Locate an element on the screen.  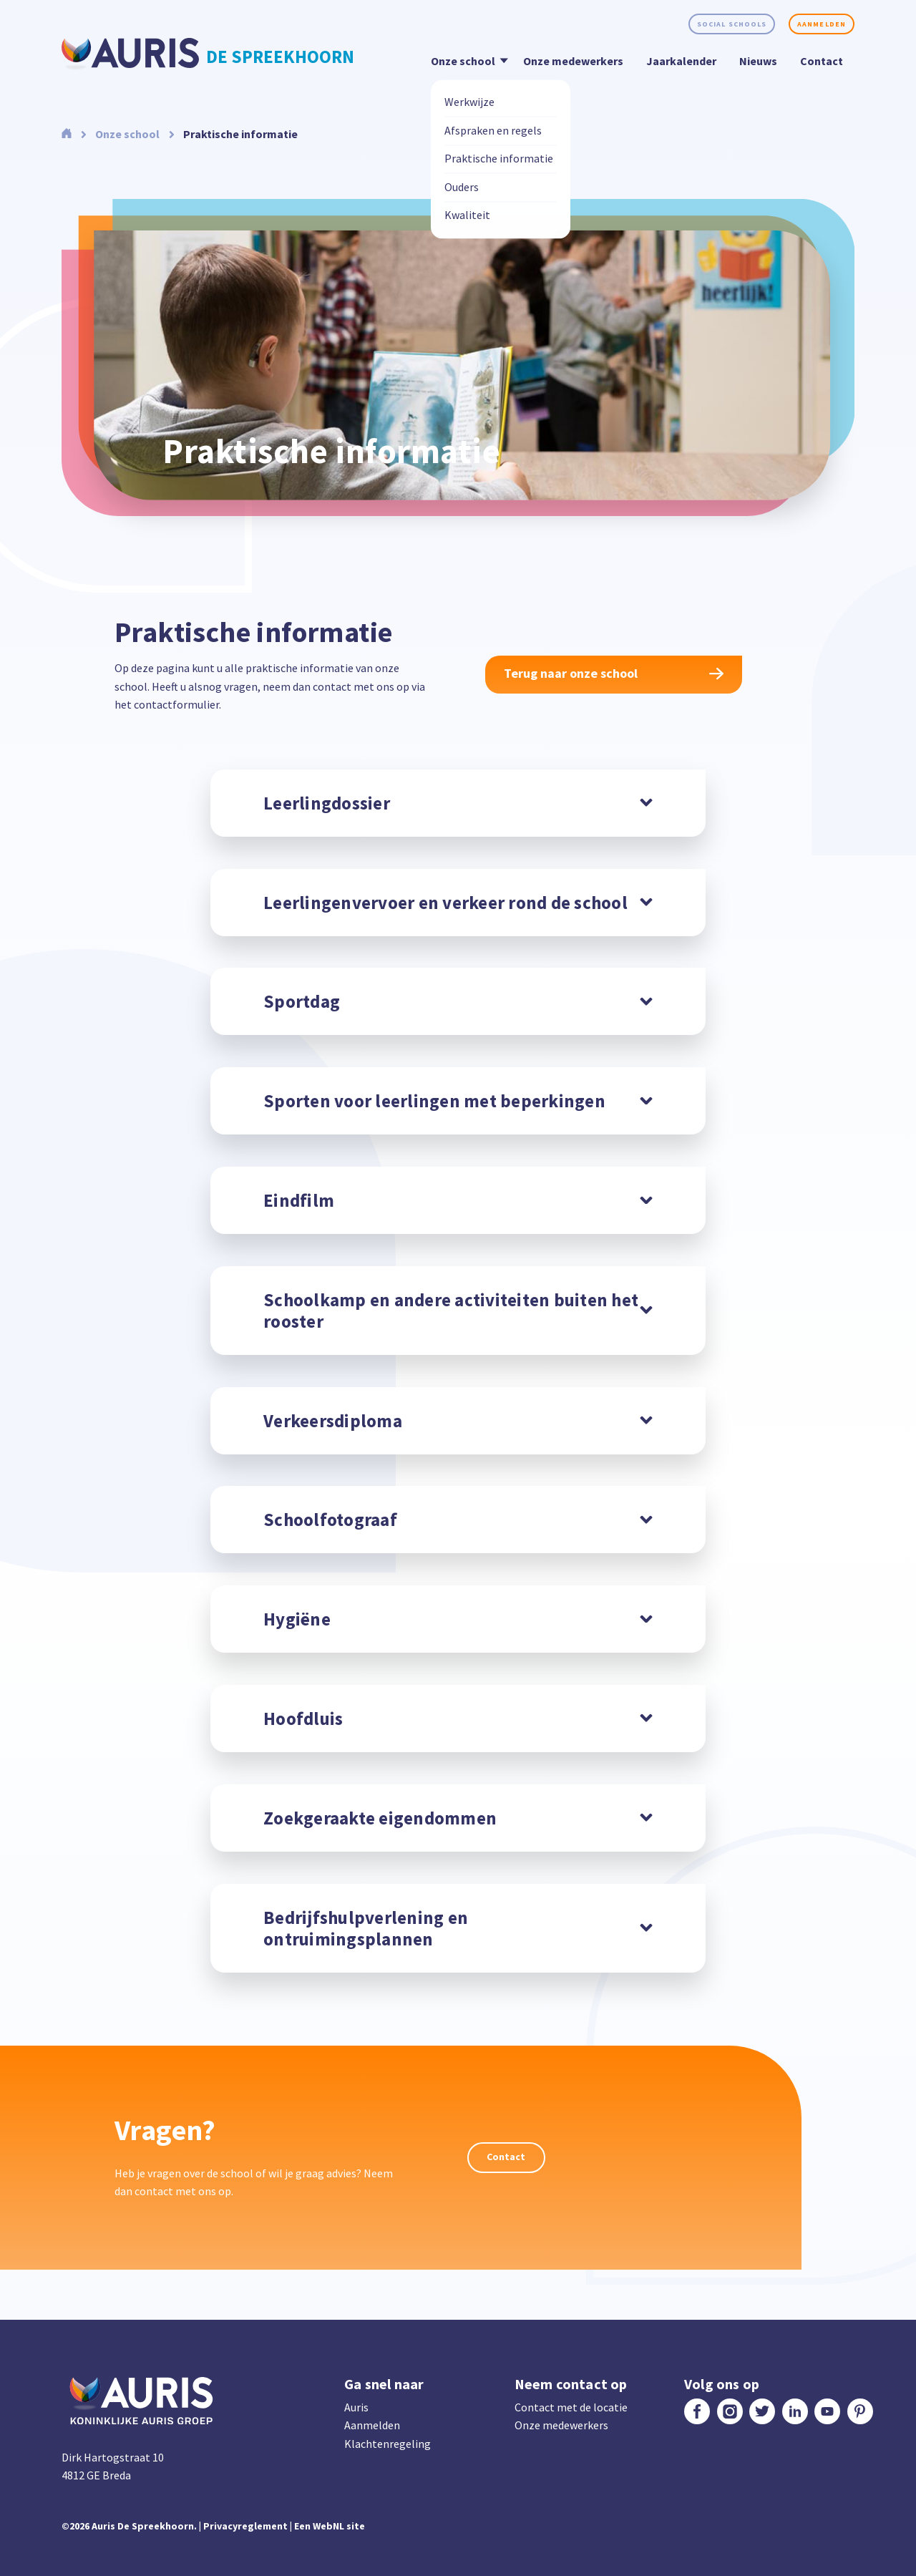
Terug naar onze school is located at coordinates (613, 673).